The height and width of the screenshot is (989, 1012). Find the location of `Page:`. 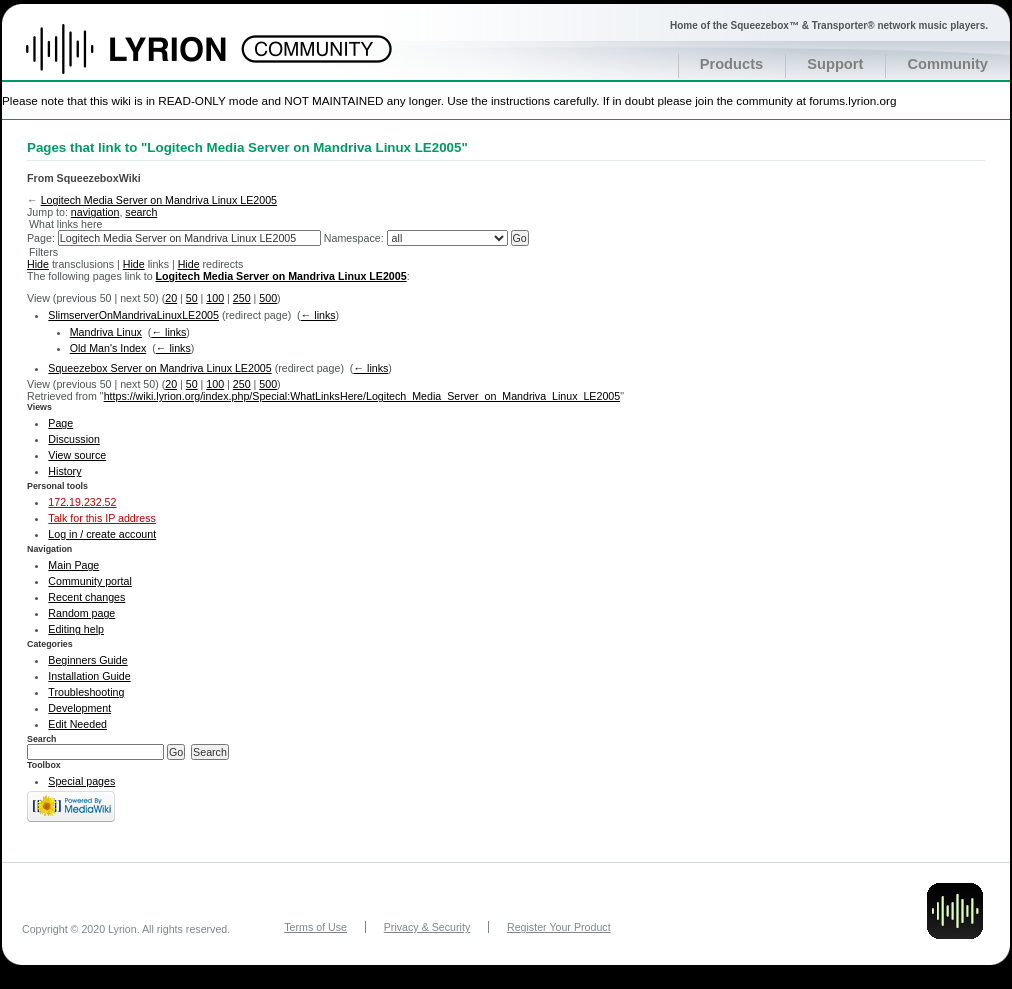

Page: is located at coordinates (41, 238).